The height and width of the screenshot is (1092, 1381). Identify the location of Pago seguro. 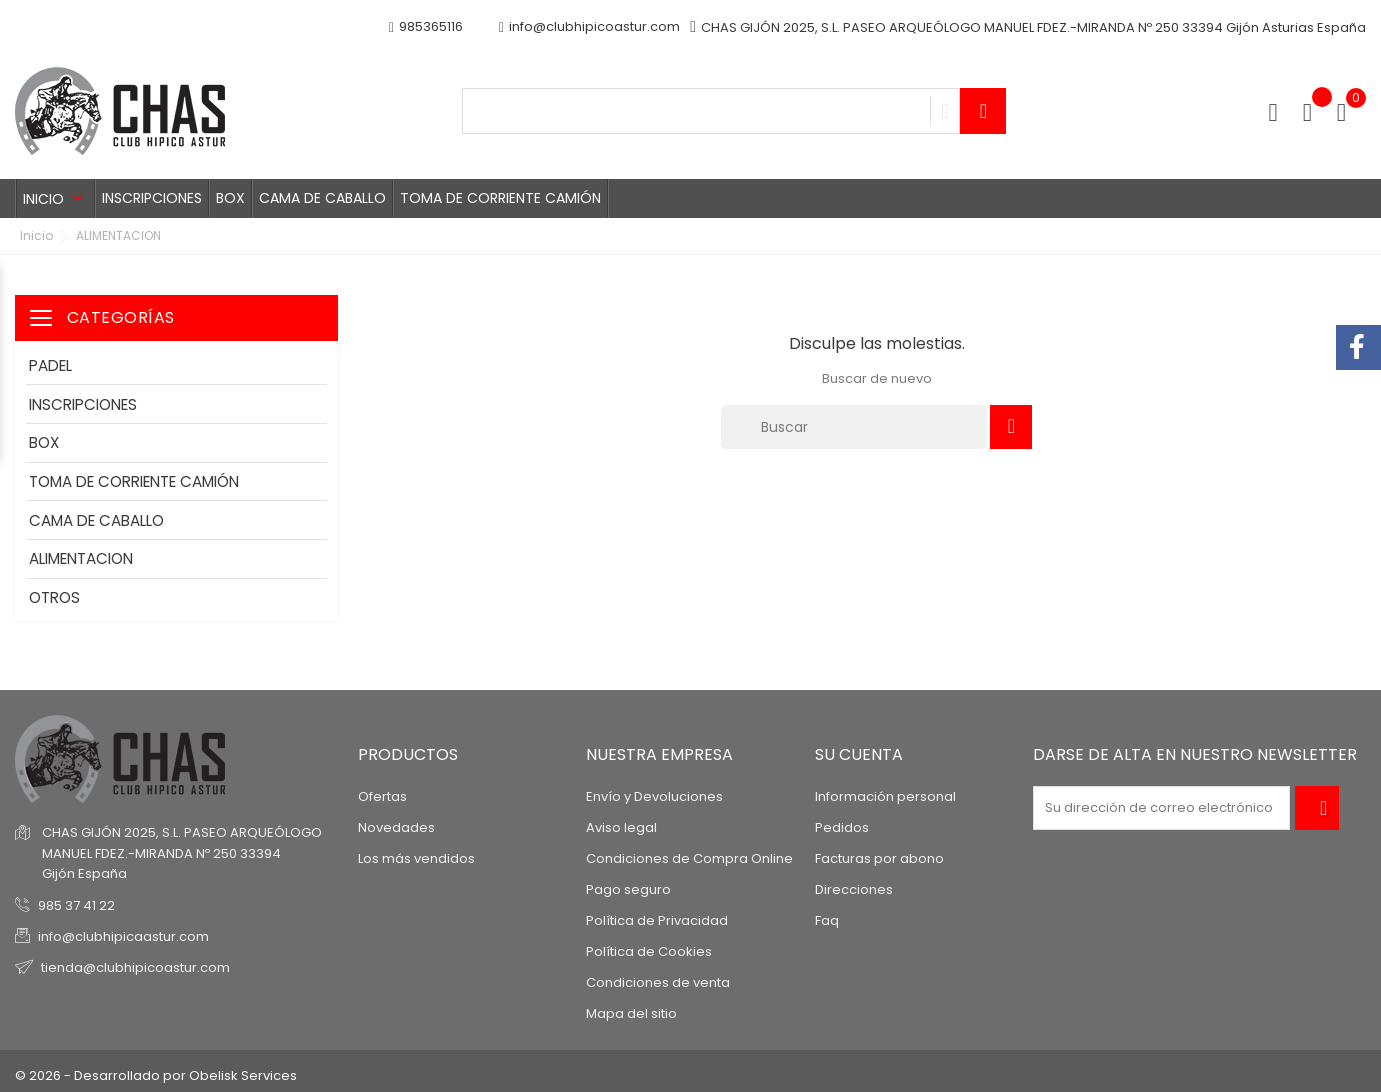
(628, 889).